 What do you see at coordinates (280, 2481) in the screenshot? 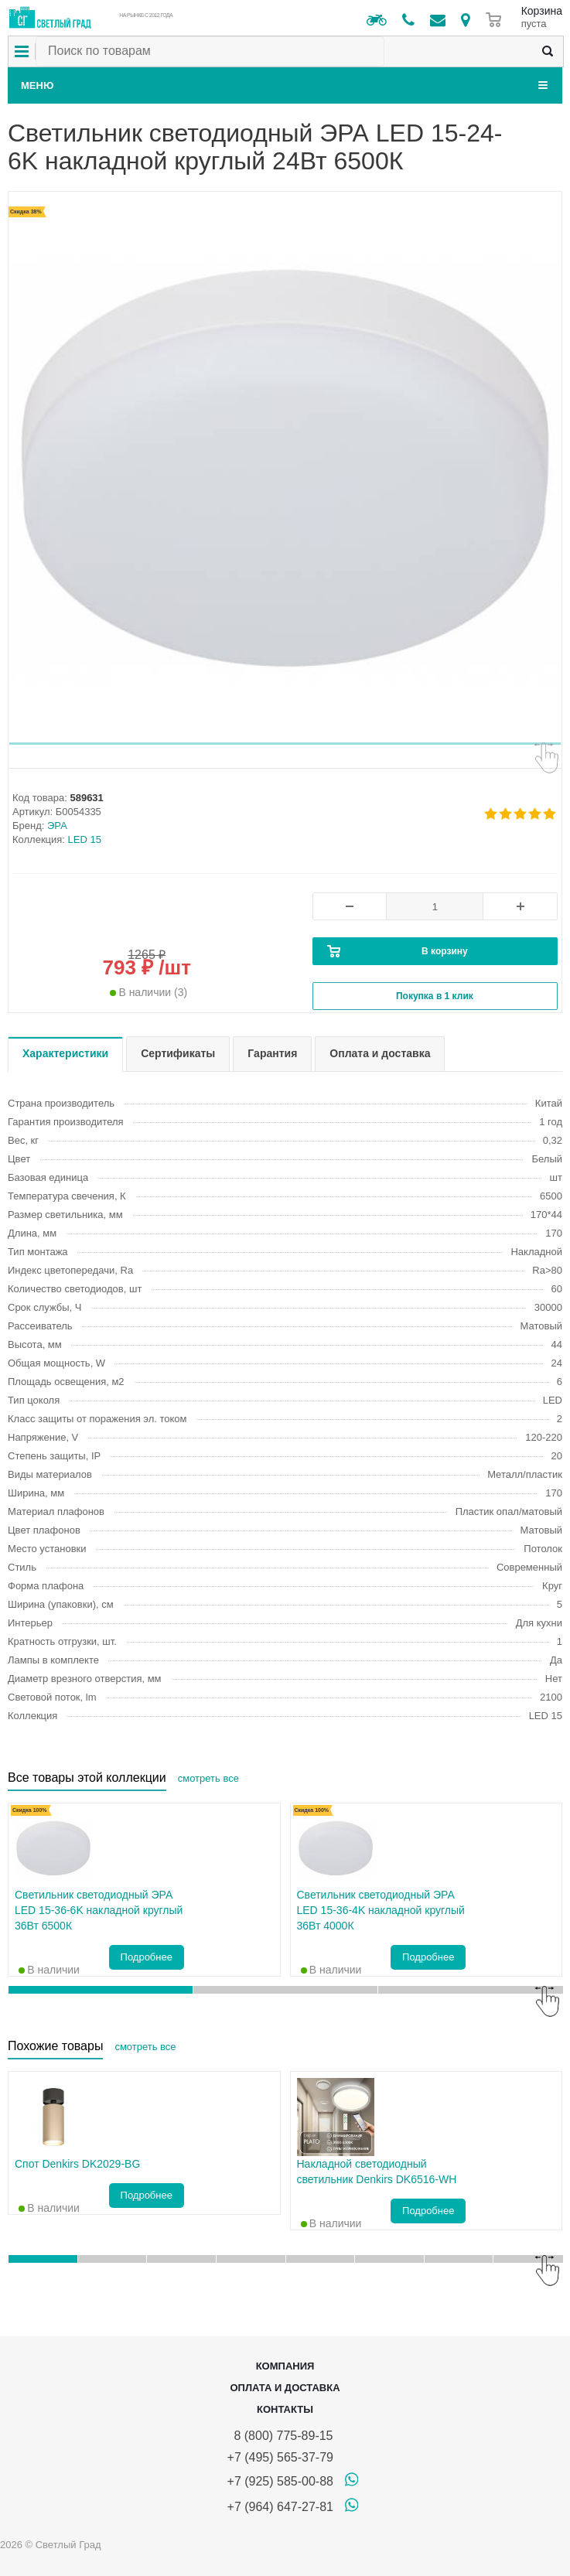
I see `+7 (925) 585-00-88` at bounding box center [280, 2481].